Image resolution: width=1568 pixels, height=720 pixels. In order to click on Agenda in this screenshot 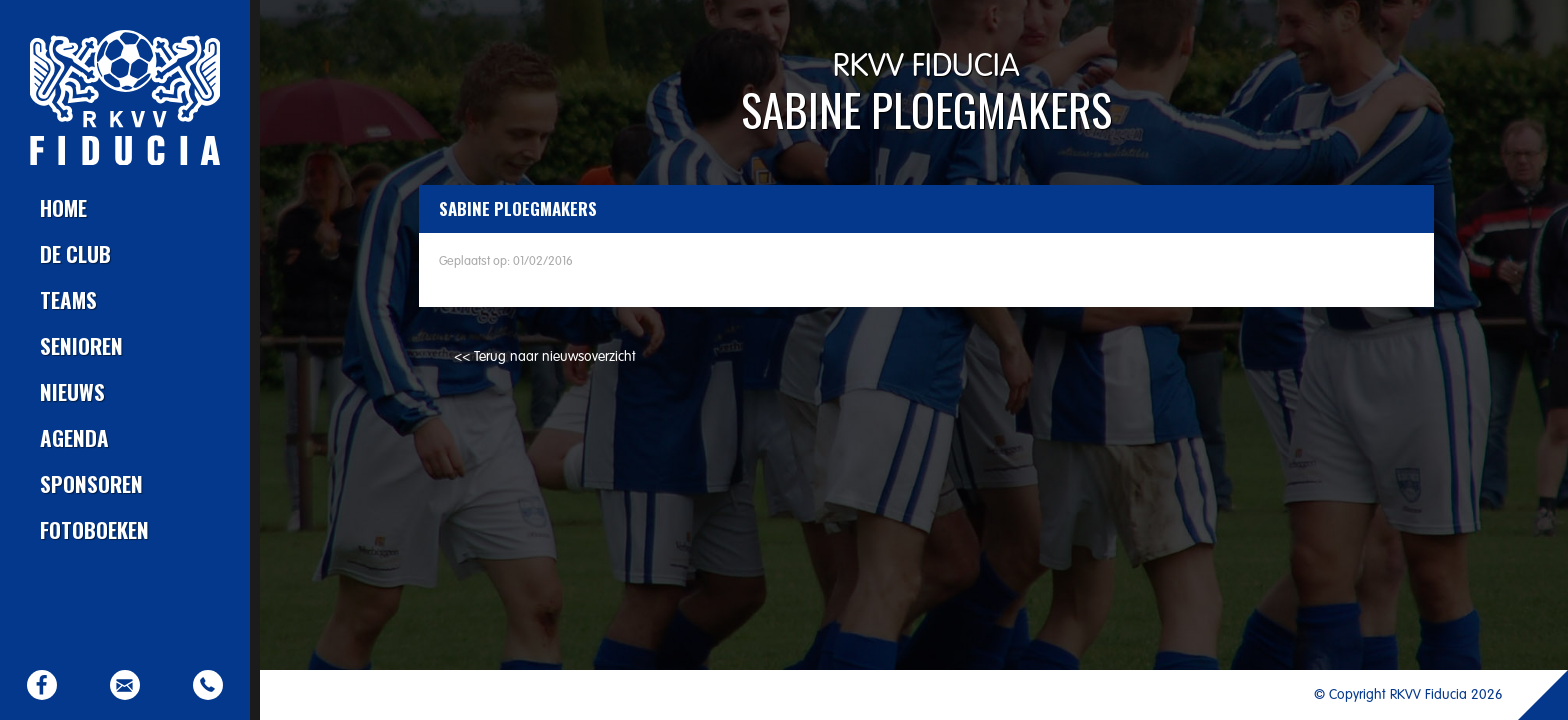, I will do `click(74, 437)`.